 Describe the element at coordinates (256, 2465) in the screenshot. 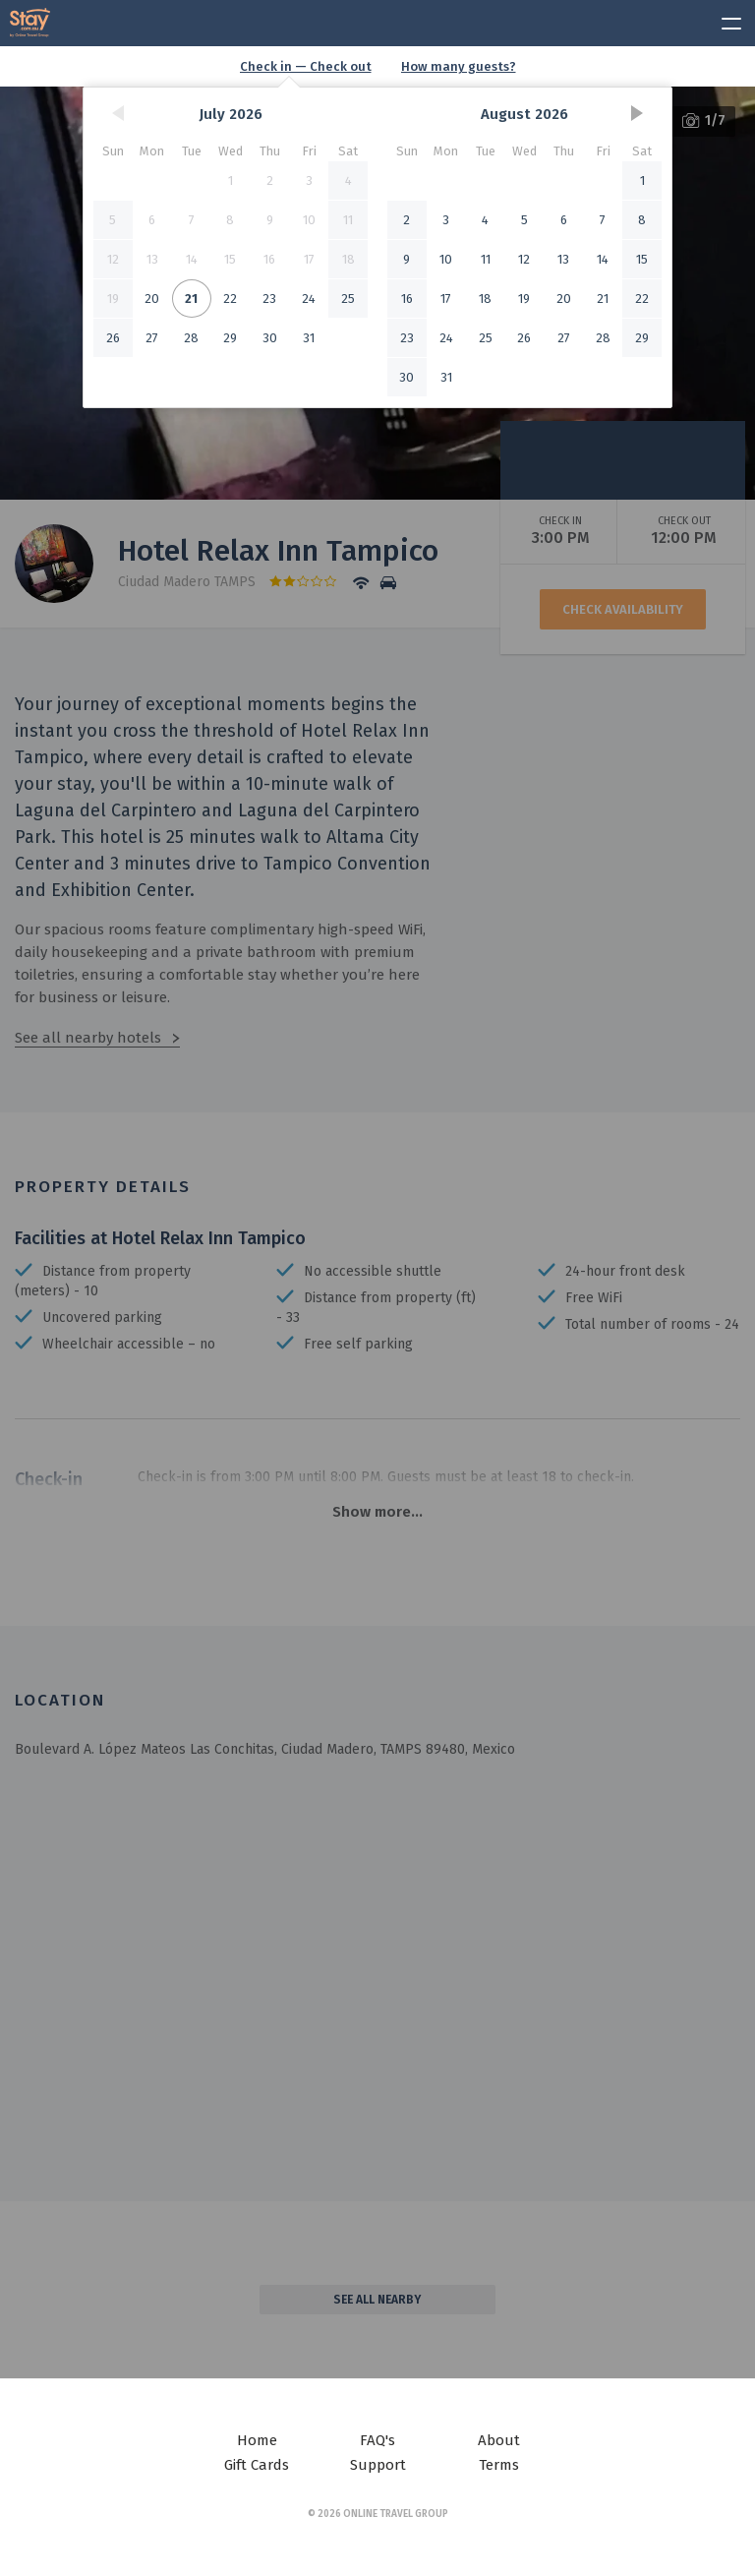

I see `Gift Cards` at that location.